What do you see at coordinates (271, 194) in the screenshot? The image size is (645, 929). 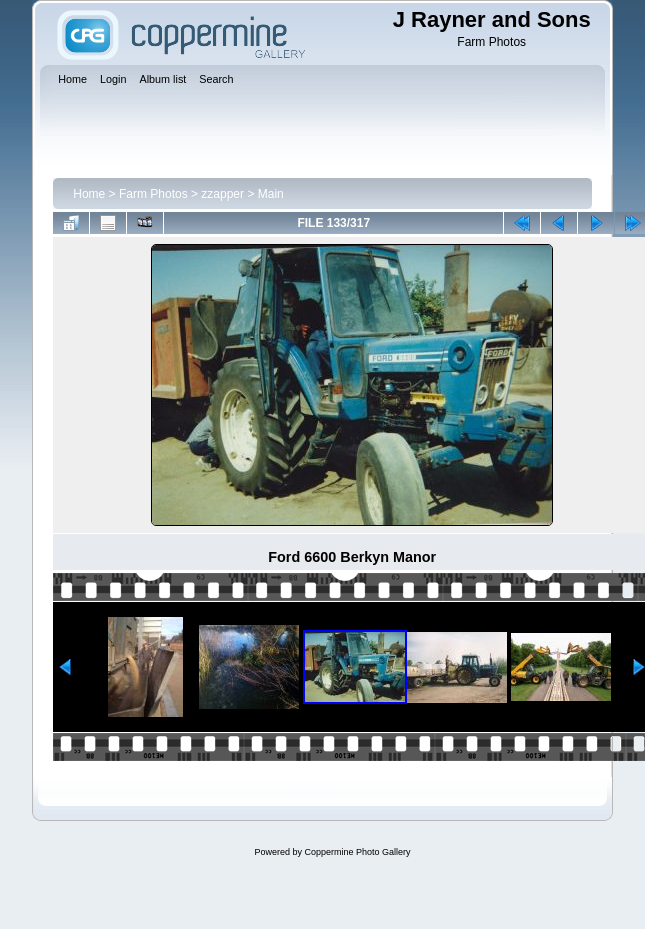 I see `Main` at bounding box center [271, 194].